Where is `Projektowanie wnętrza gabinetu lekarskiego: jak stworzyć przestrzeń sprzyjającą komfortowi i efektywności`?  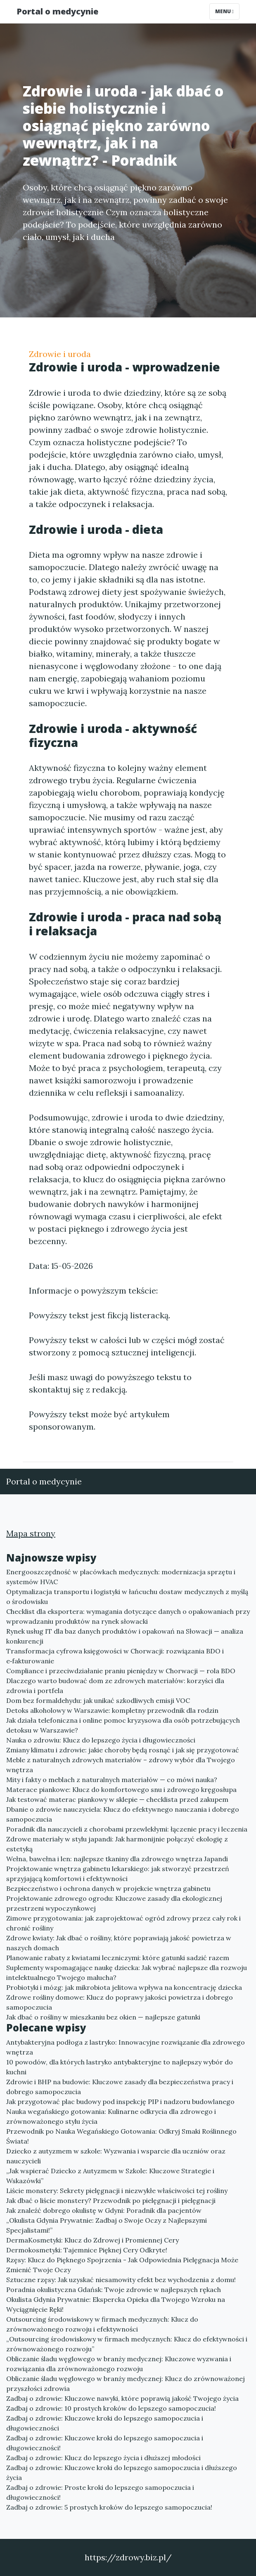
Projektowanie wnętrza gabinetu lekarskiego: jak stworzyć przestrzeń sprzyjającą komfortowi i efektywności is located at coordinates (117, 1873).